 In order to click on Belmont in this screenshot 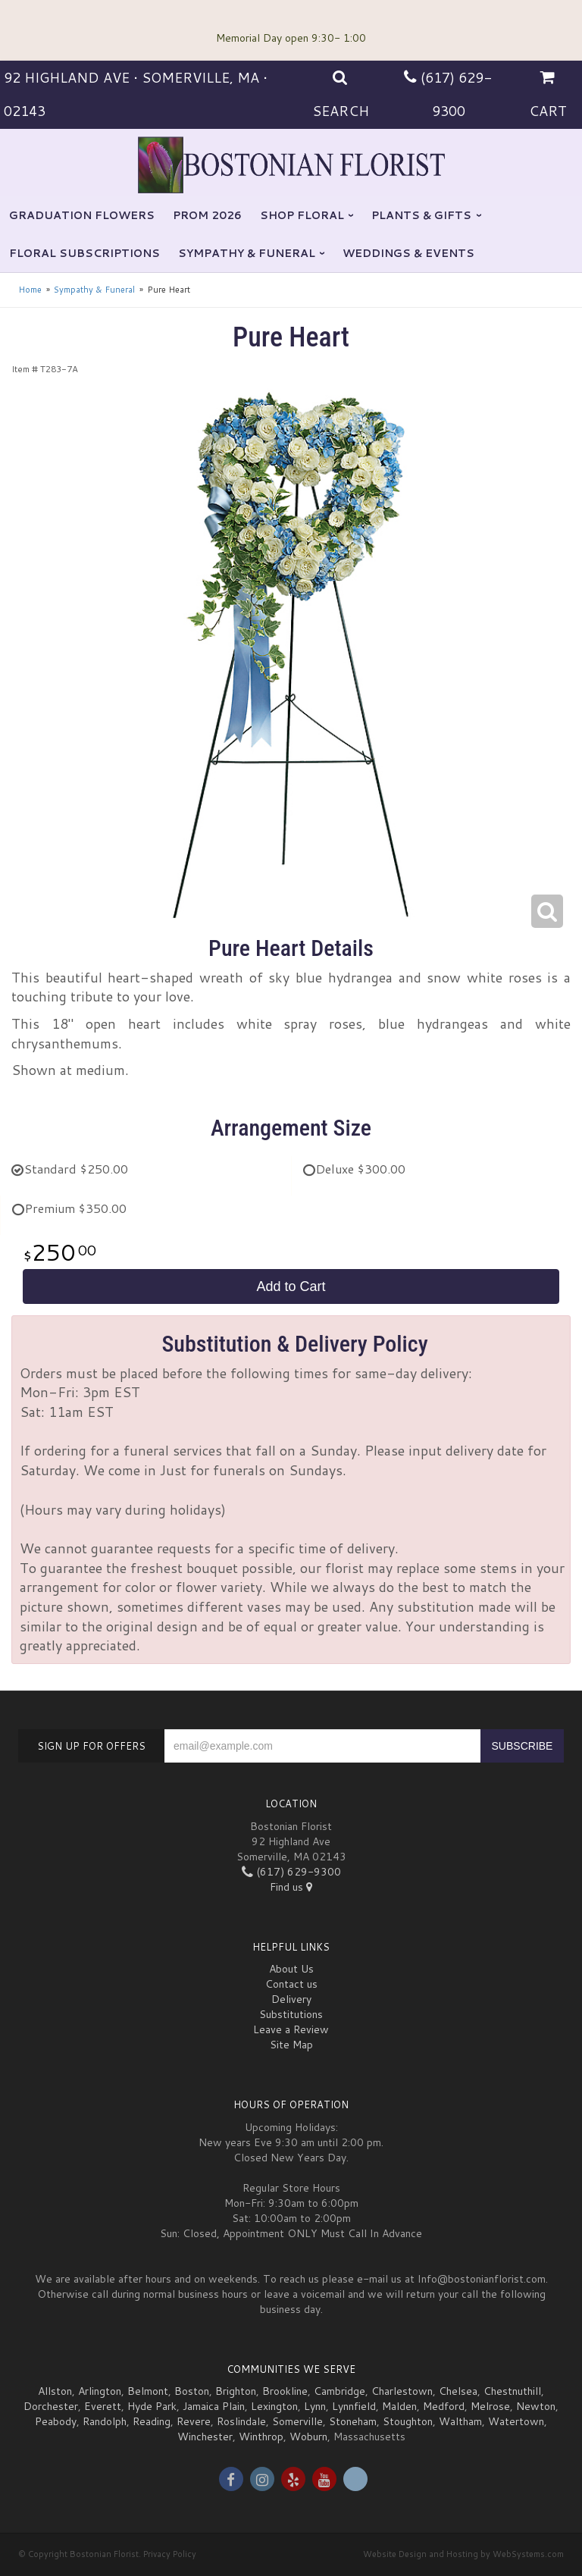, I will do `click(147, 2391)`.